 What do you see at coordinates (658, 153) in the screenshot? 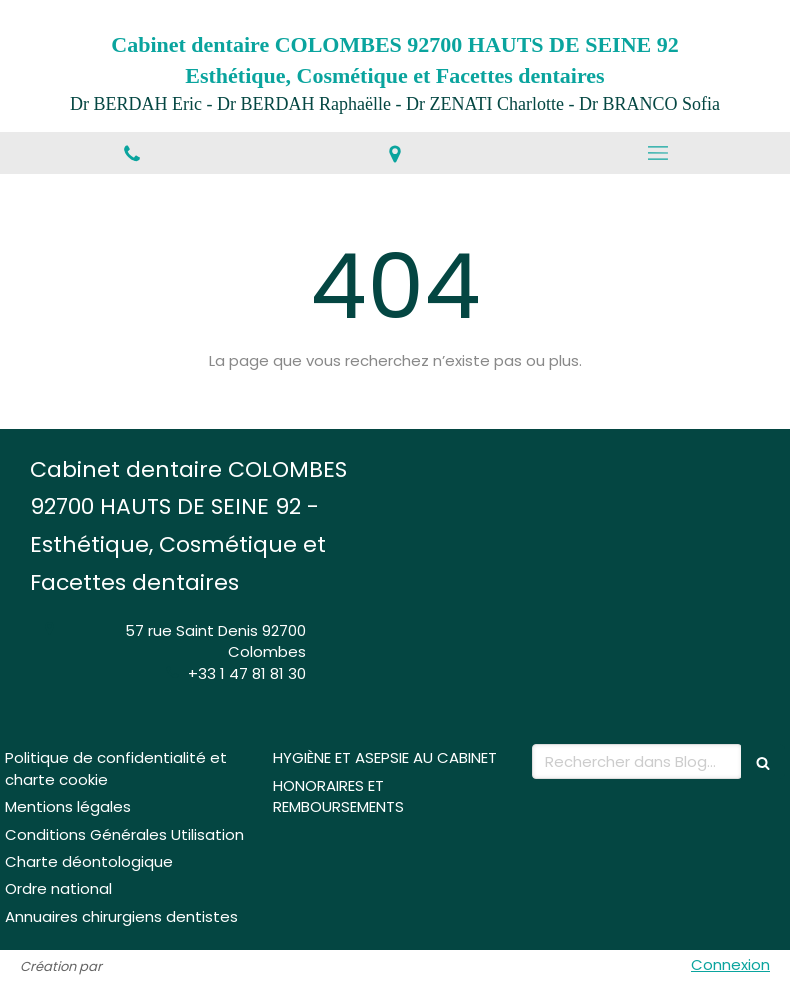
I see `[mobile-menu-button]` at bounding box center [658, 153].